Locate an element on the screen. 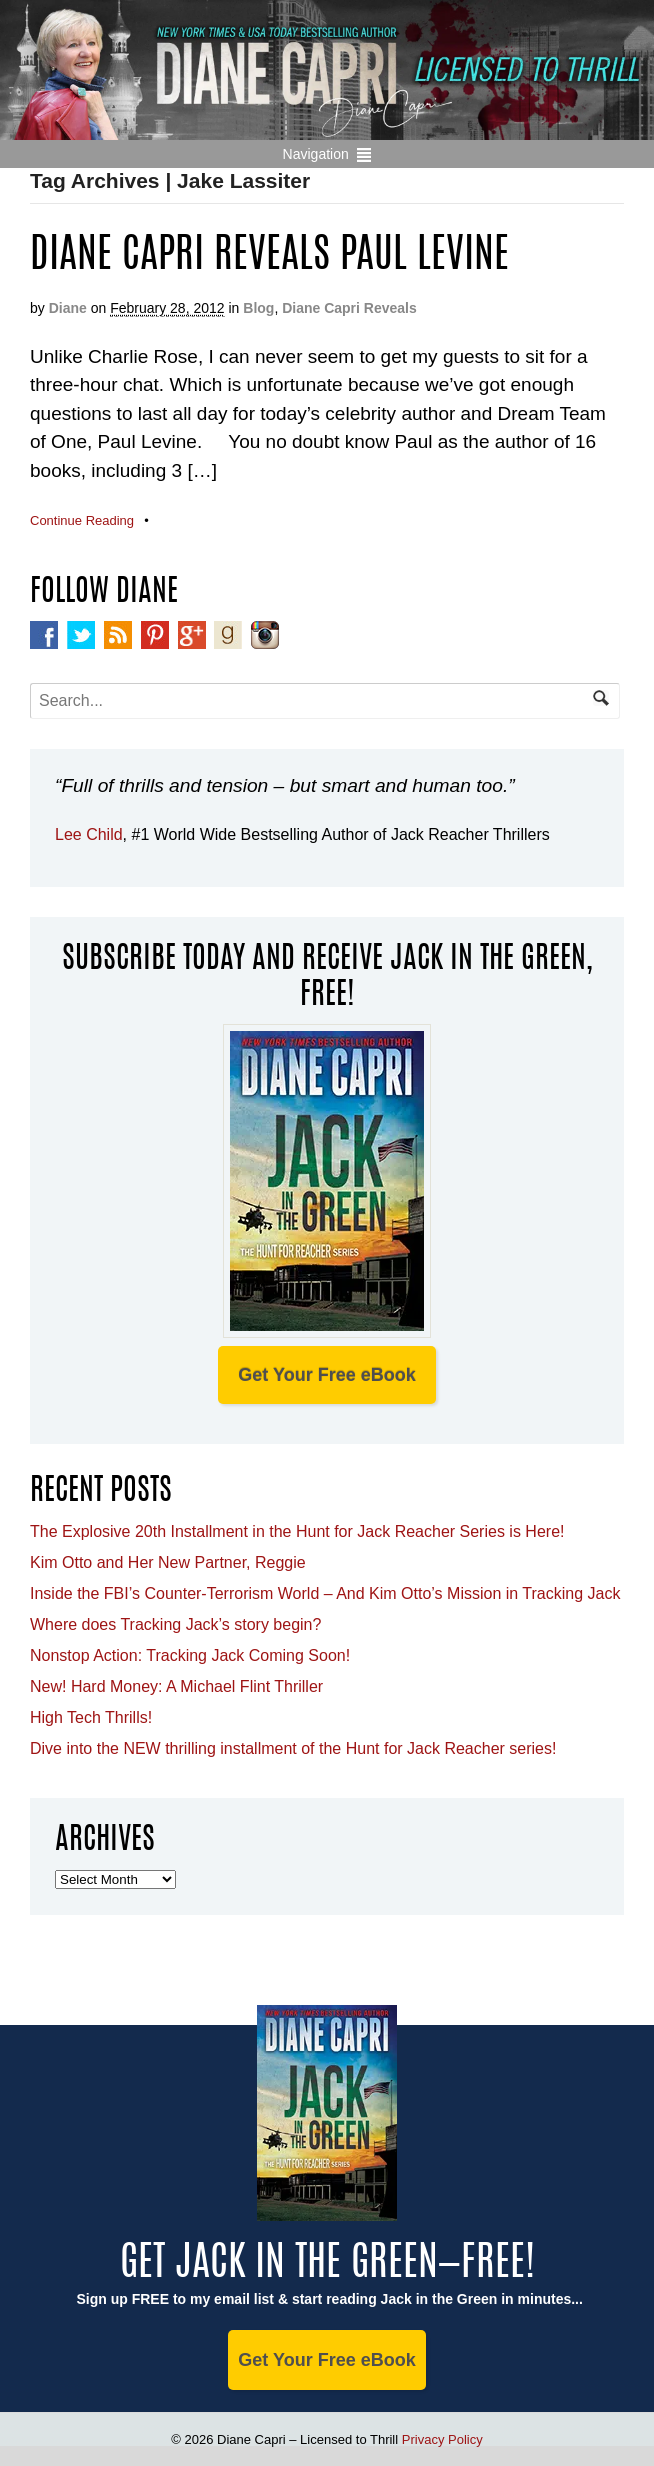 The image size is (654, 2466). Diane Capri Reveals is located at coordinates (349, 308).